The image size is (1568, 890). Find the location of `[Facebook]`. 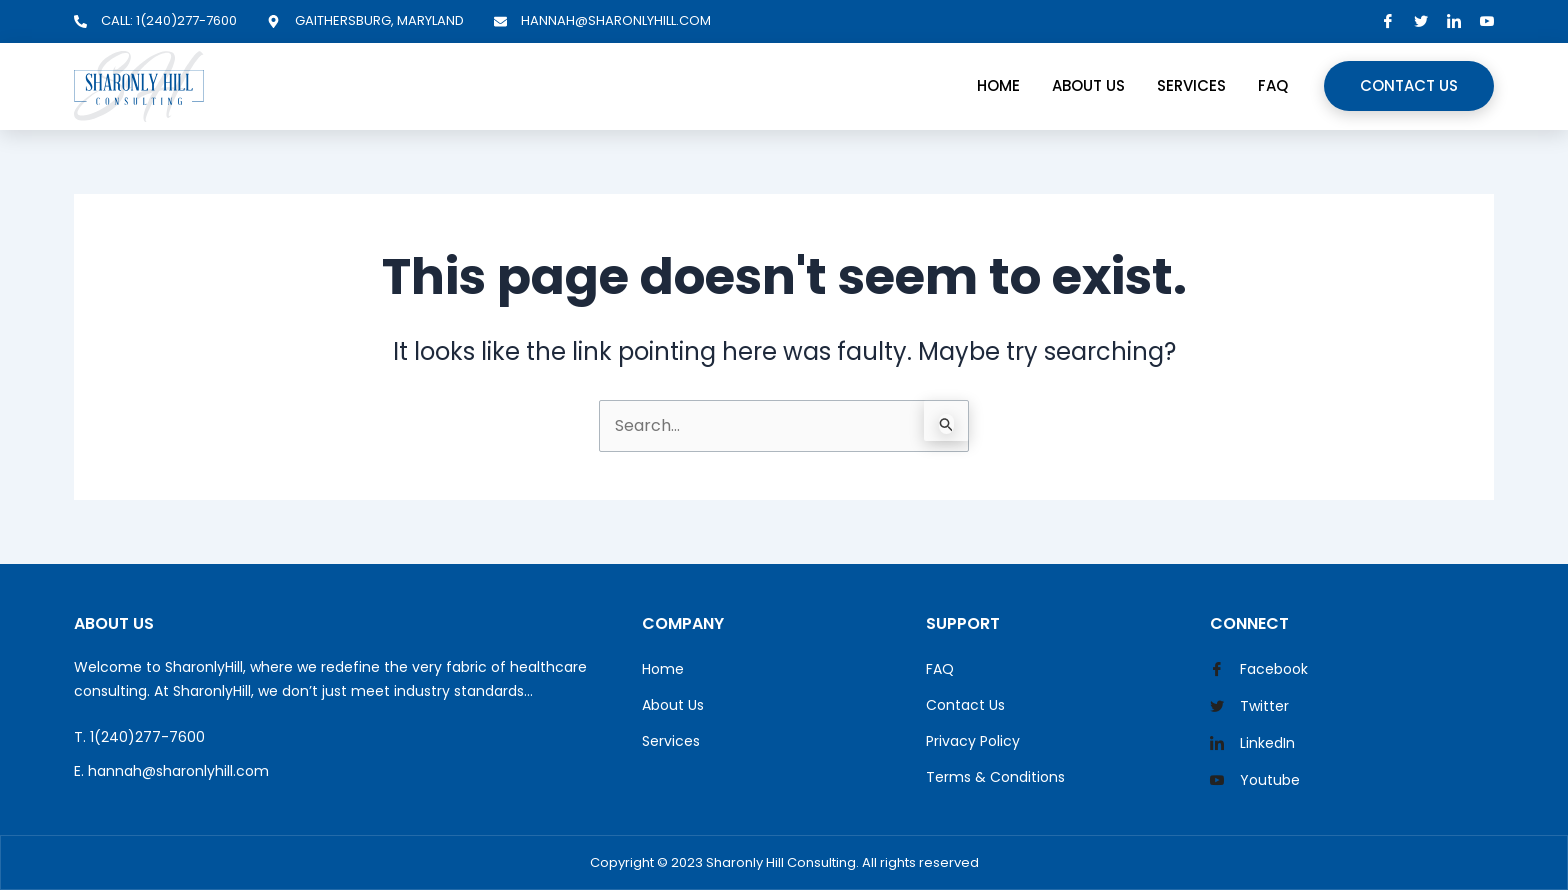

[Facebook] is located at coordinates (1388, 21).